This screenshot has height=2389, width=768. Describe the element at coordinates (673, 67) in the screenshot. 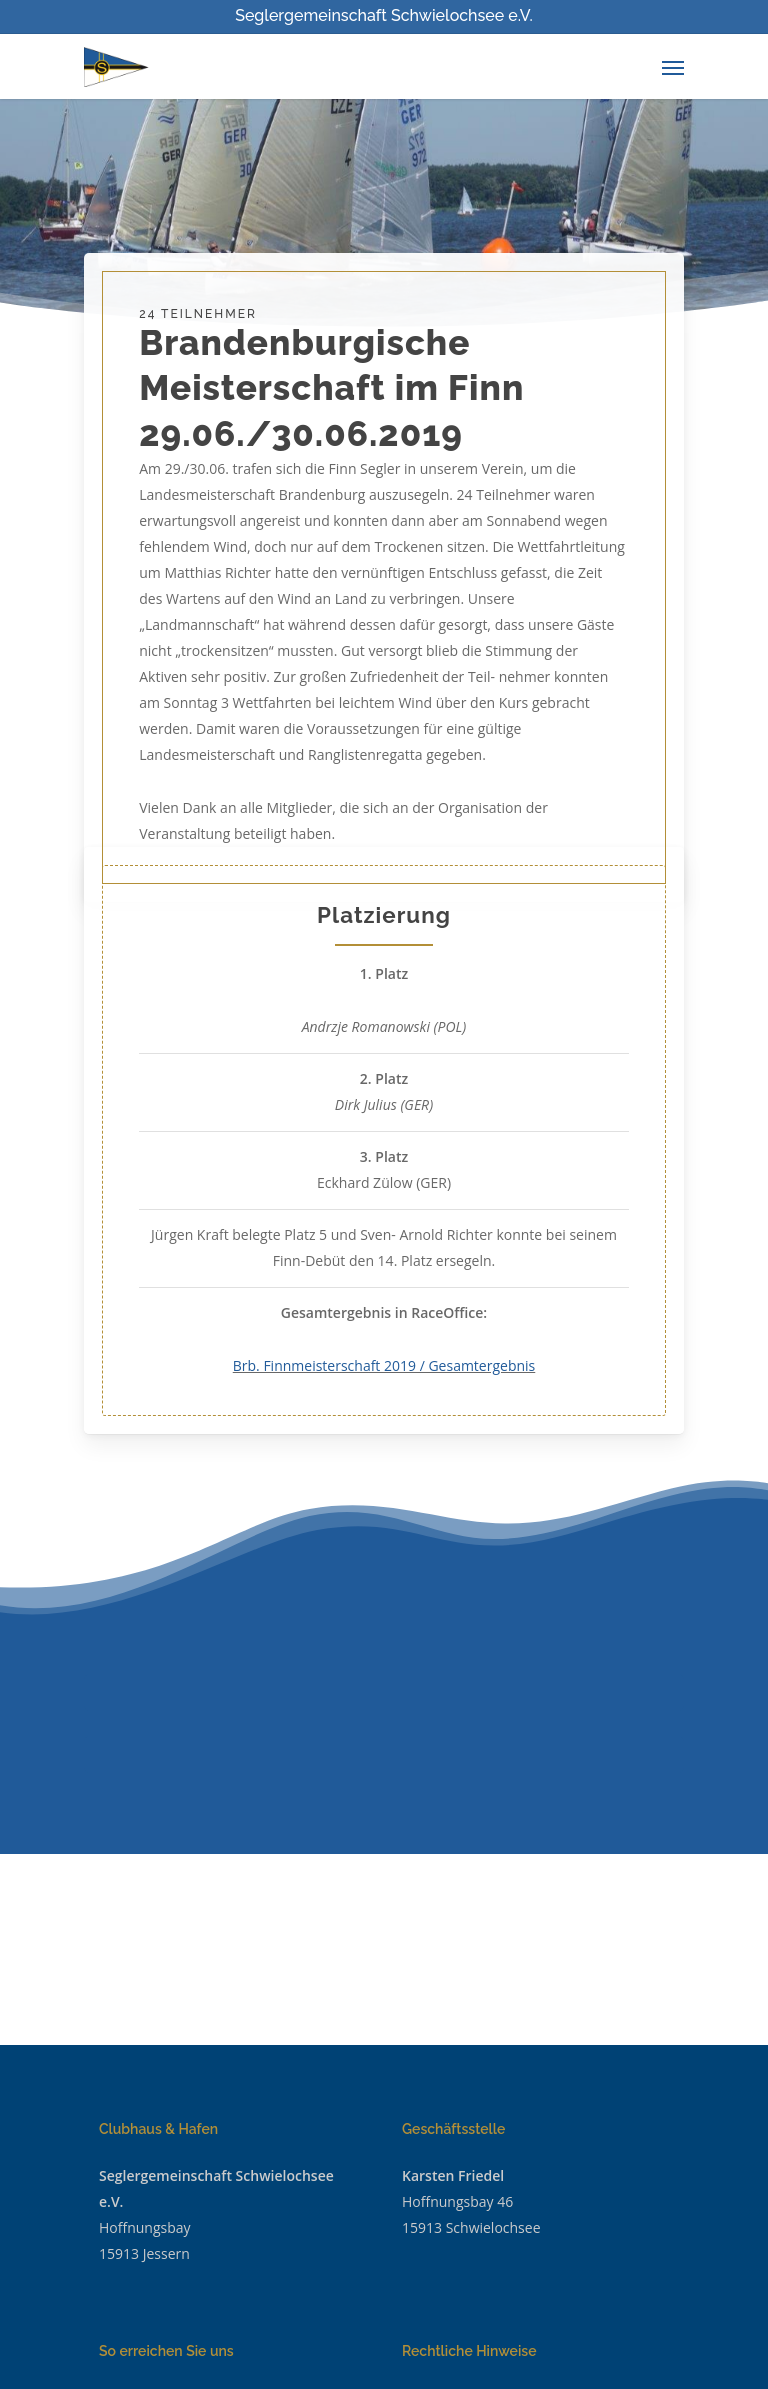

I see `[Navigation Menu]` at that location.